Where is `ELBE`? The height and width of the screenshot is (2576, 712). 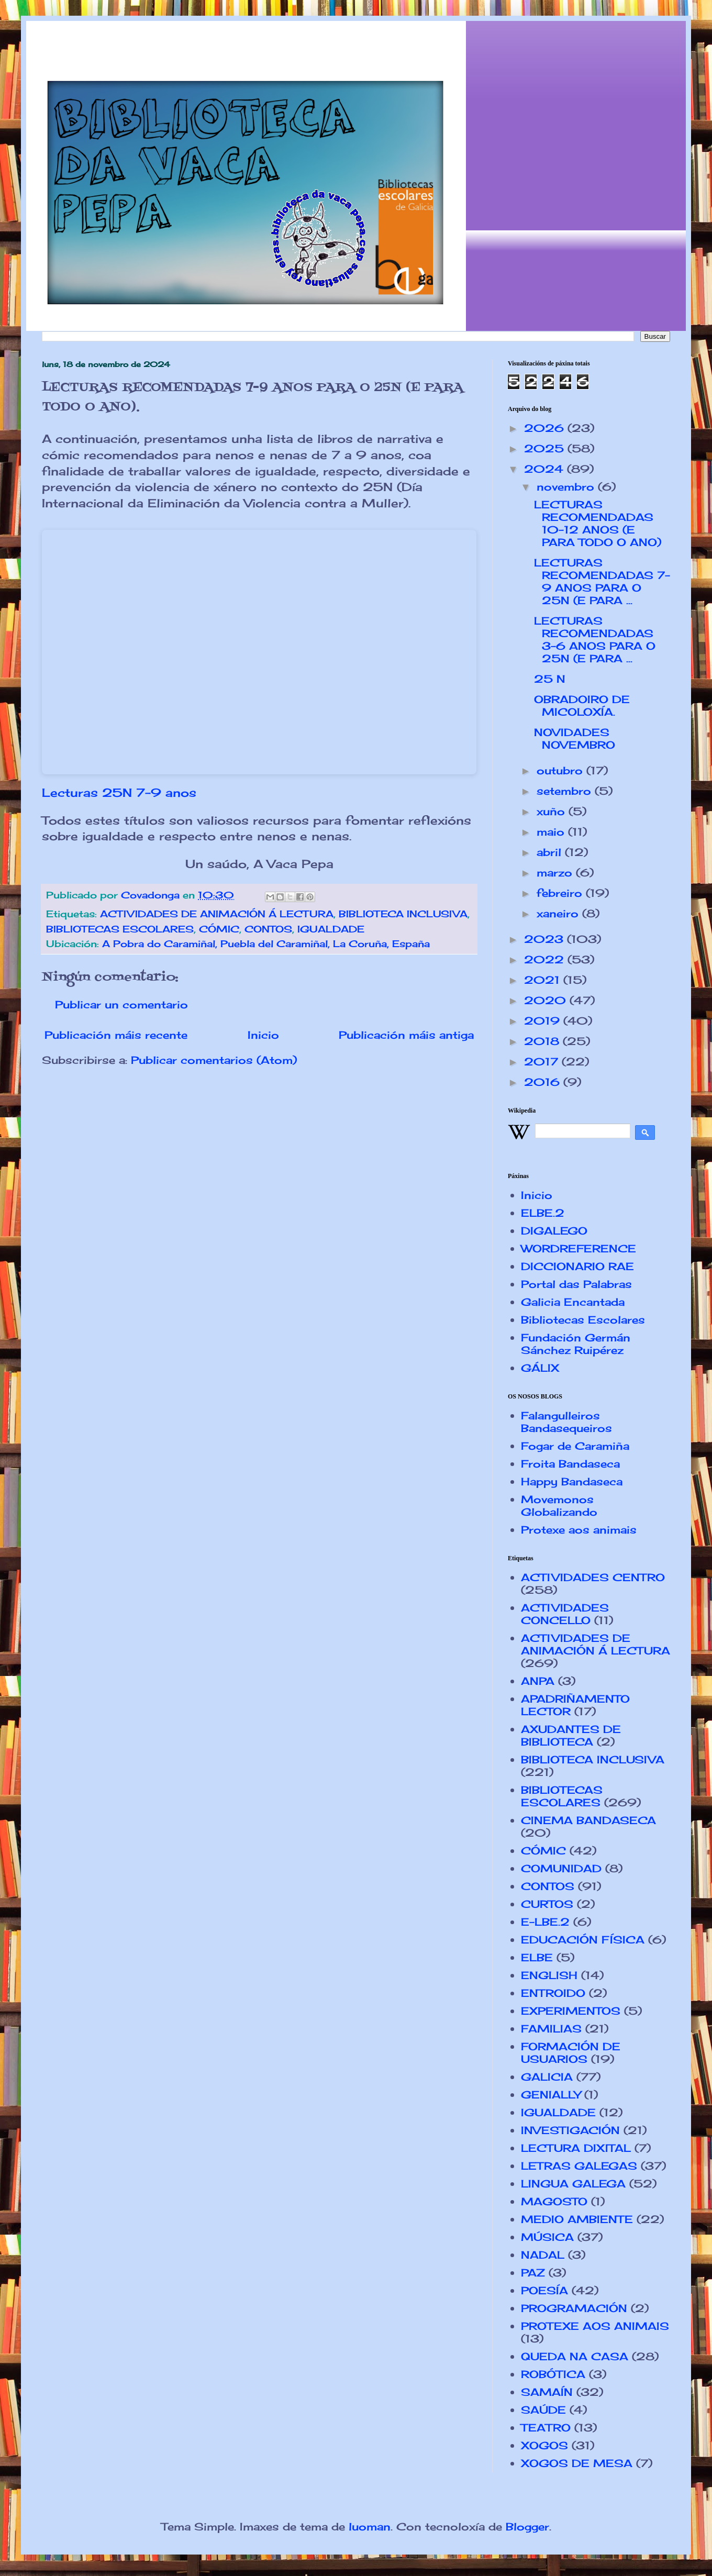 ELBE is located at coordinates (537, 1957).